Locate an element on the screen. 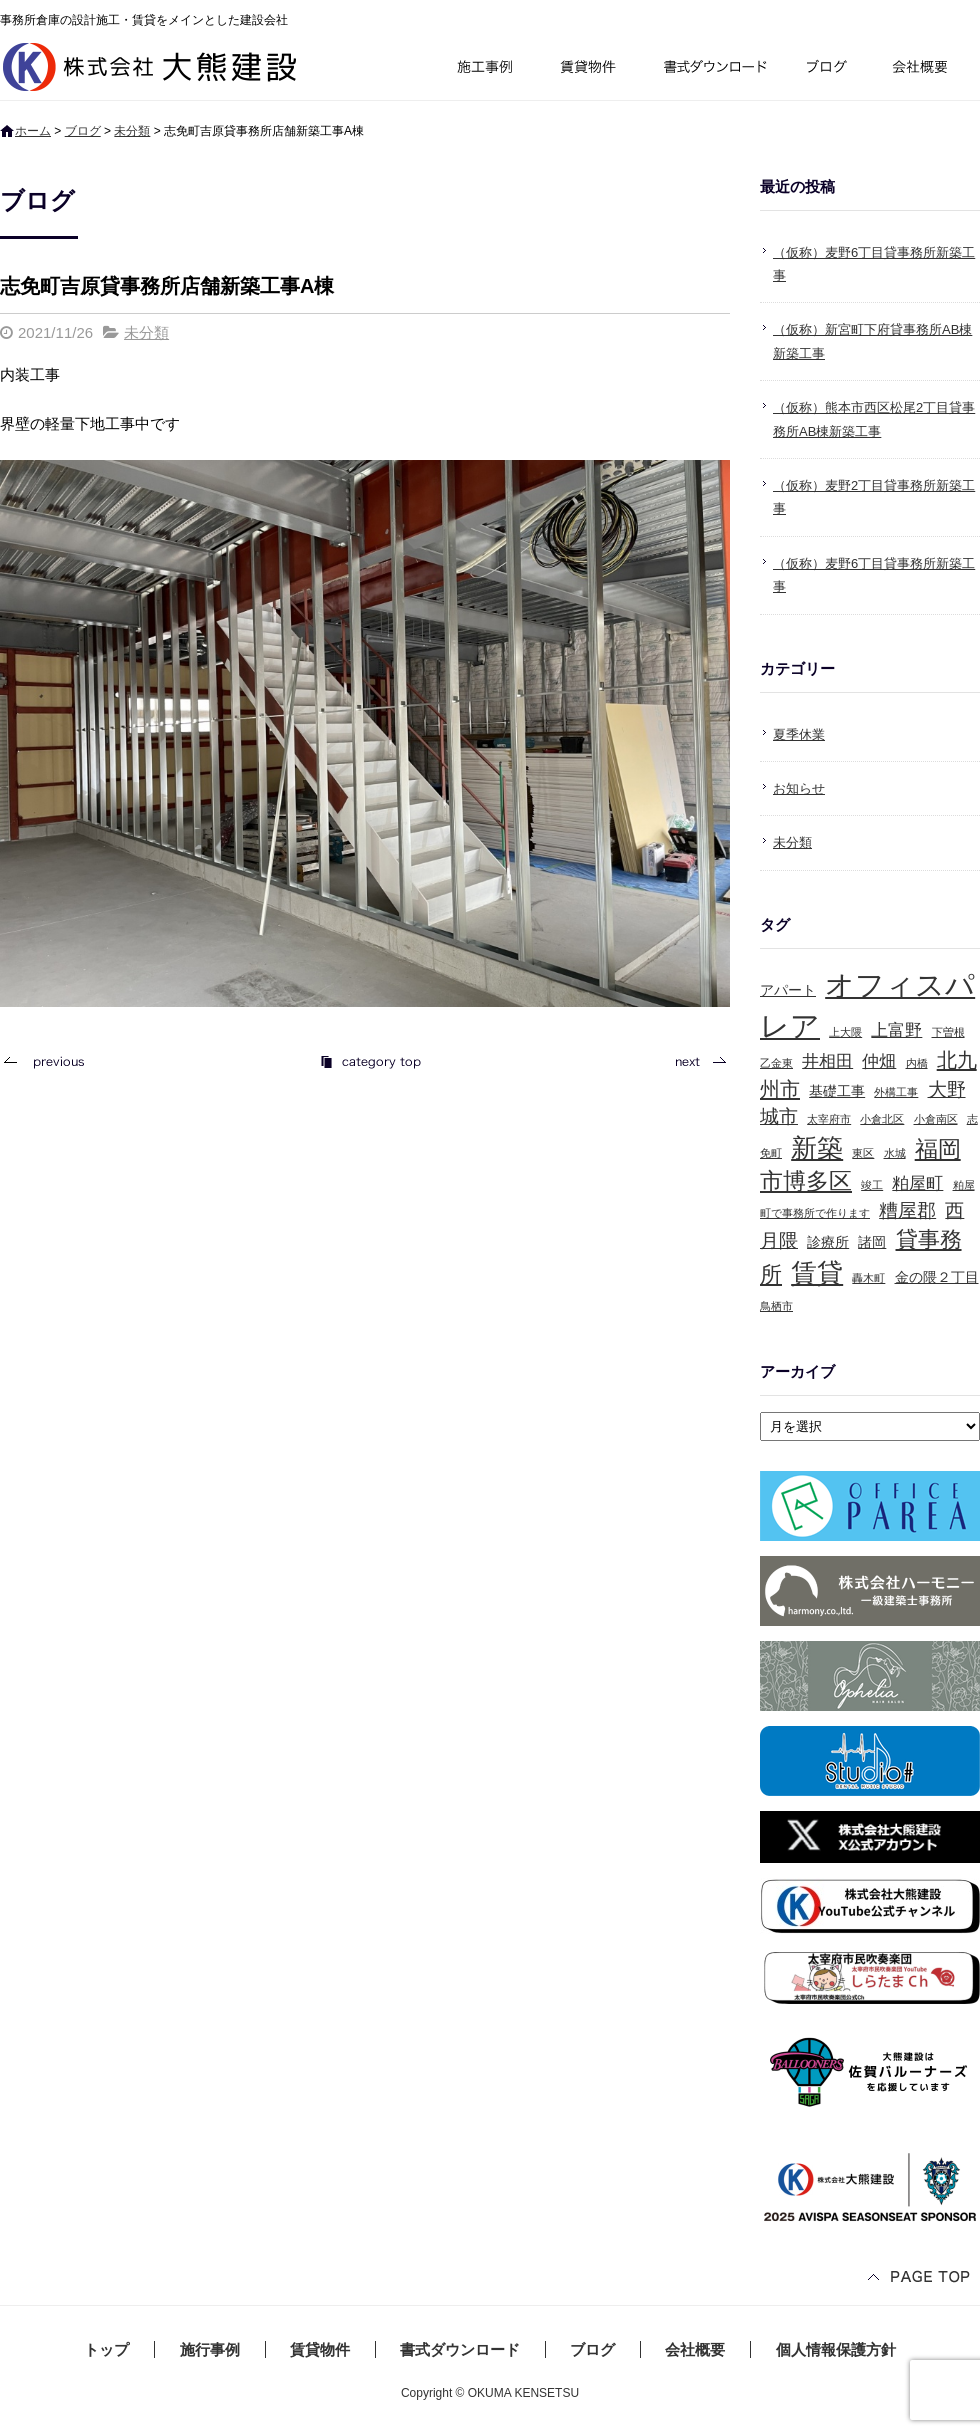  外構工事 [外構工事 (1個の項目)] is located at coordinates (896, 1092).